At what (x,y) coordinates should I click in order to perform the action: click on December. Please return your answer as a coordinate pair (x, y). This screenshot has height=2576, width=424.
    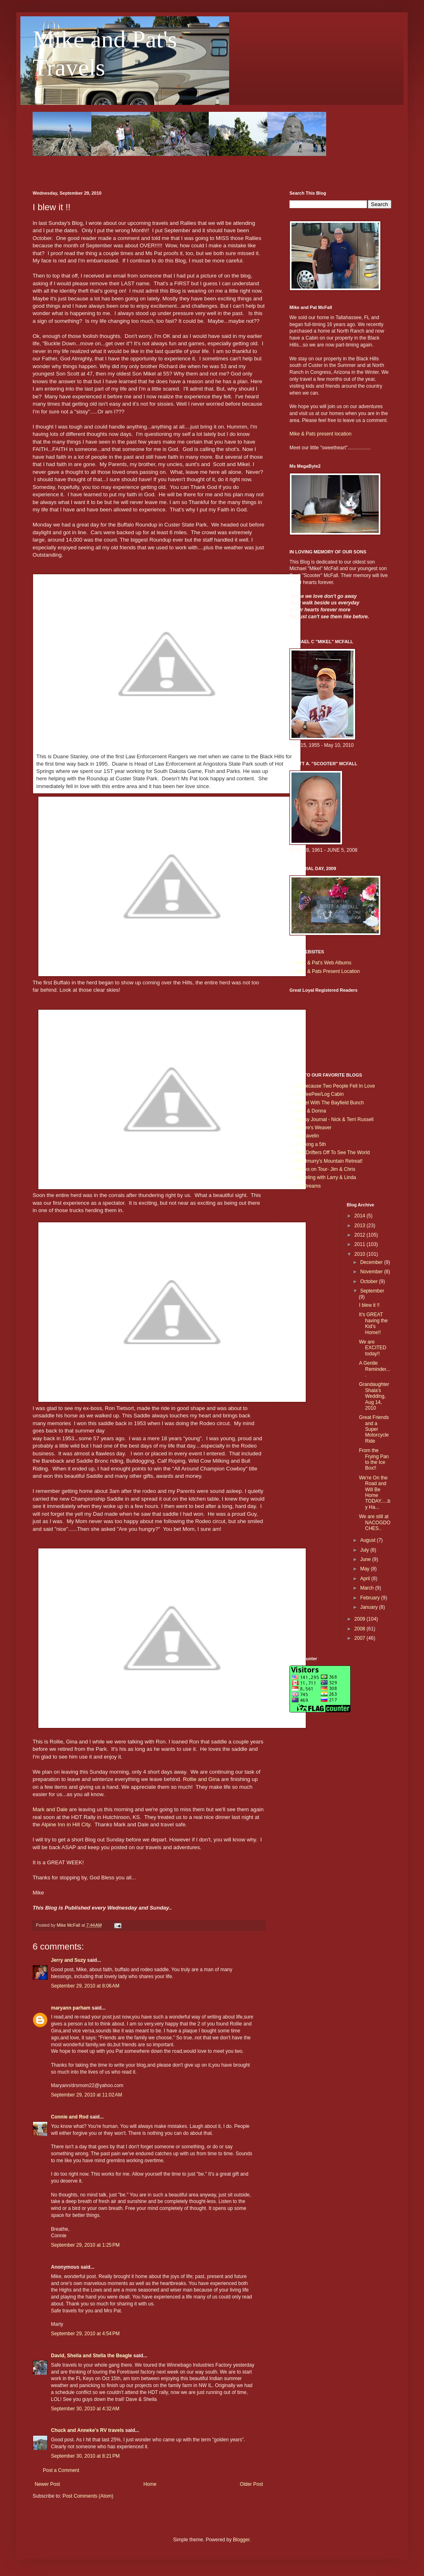
    Looking at the image, I should click on (372, 1262).